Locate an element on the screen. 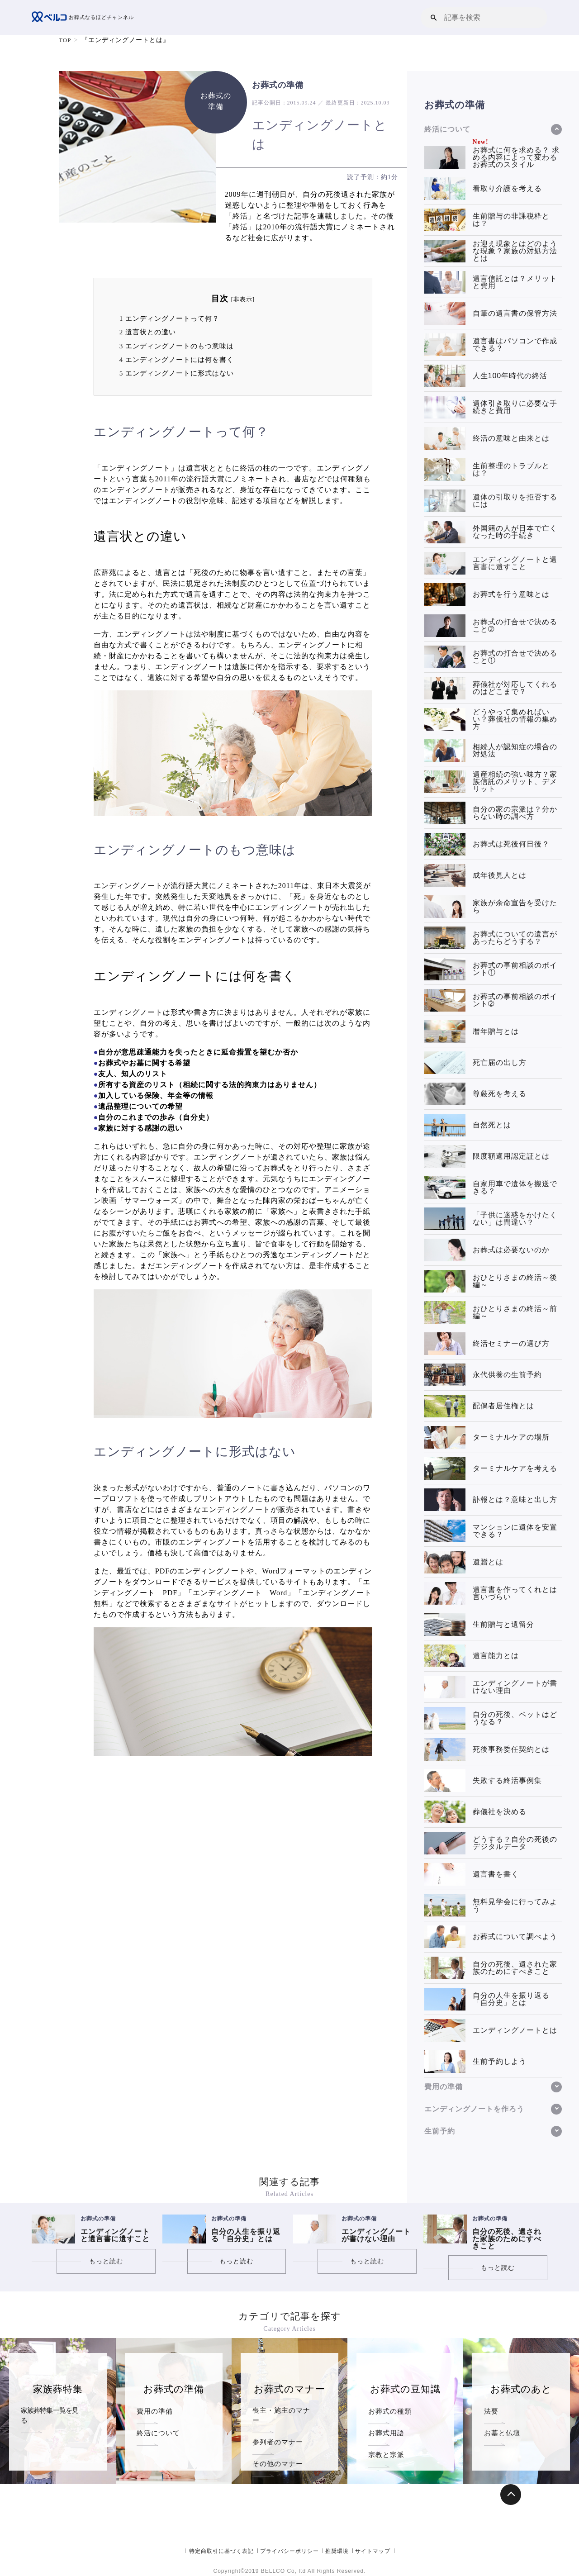 The width and height of the screenshot is (579, 2576). お葬式の種類 is located at coordinates (390, 2411).